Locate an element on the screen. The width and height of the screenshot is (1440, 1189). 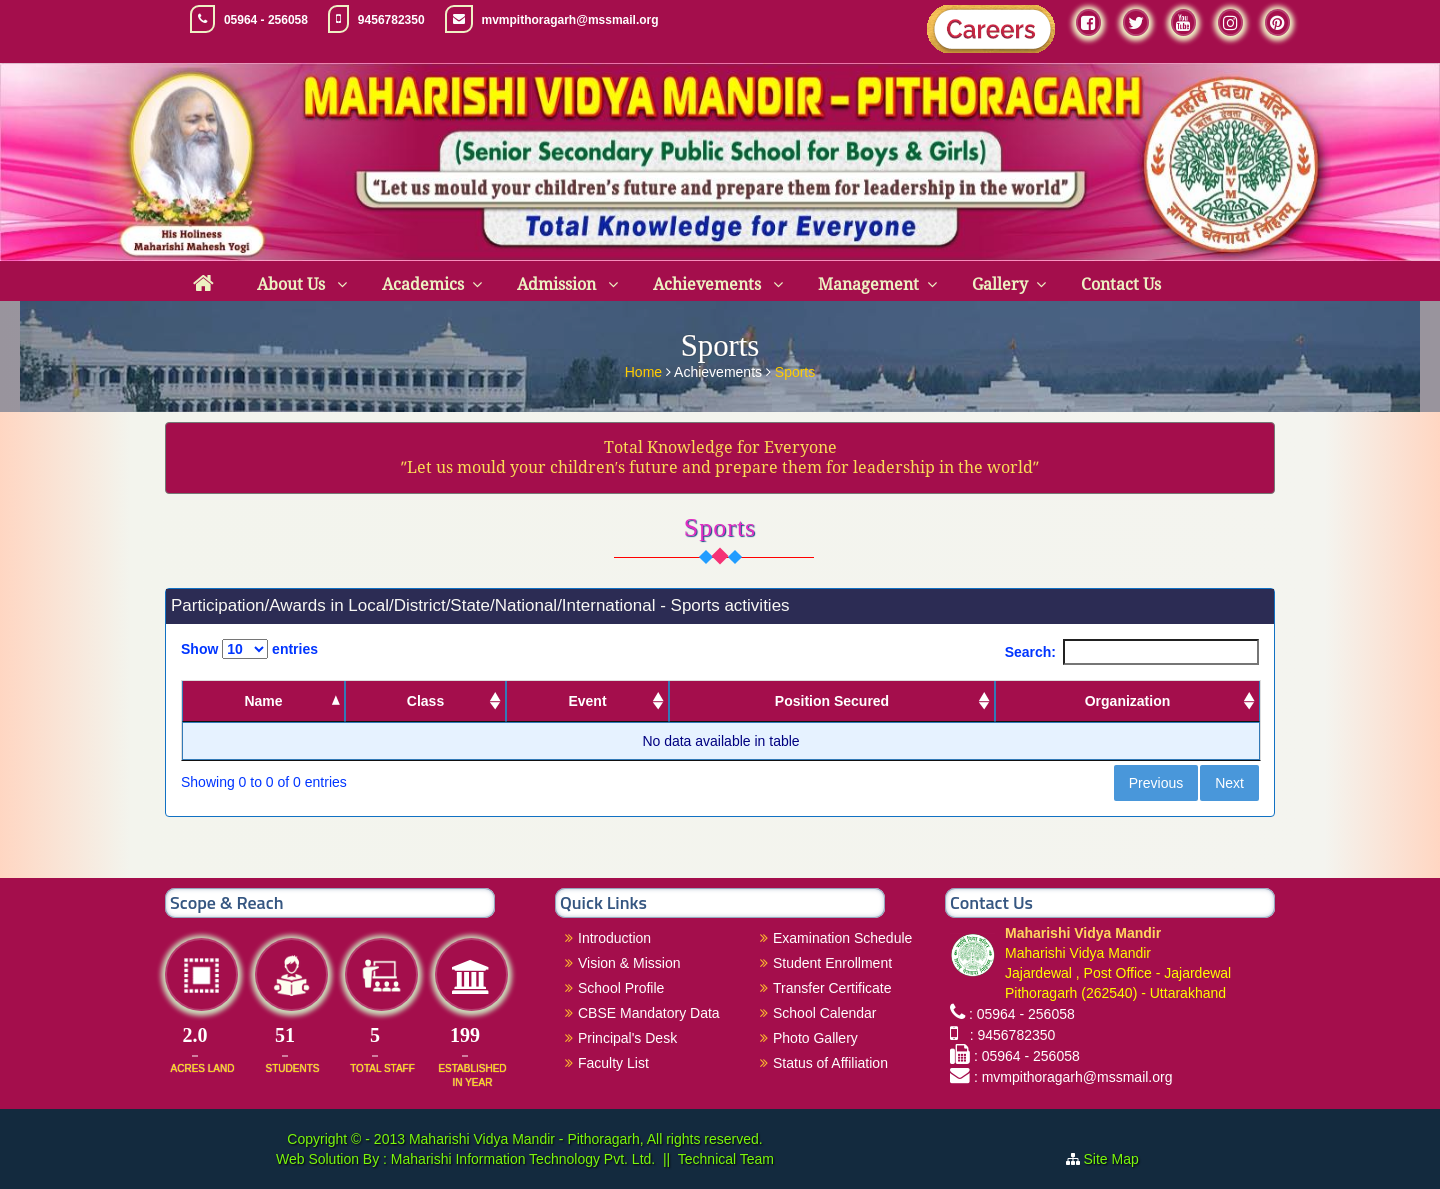
About Us is located at coordinates (293, 284).